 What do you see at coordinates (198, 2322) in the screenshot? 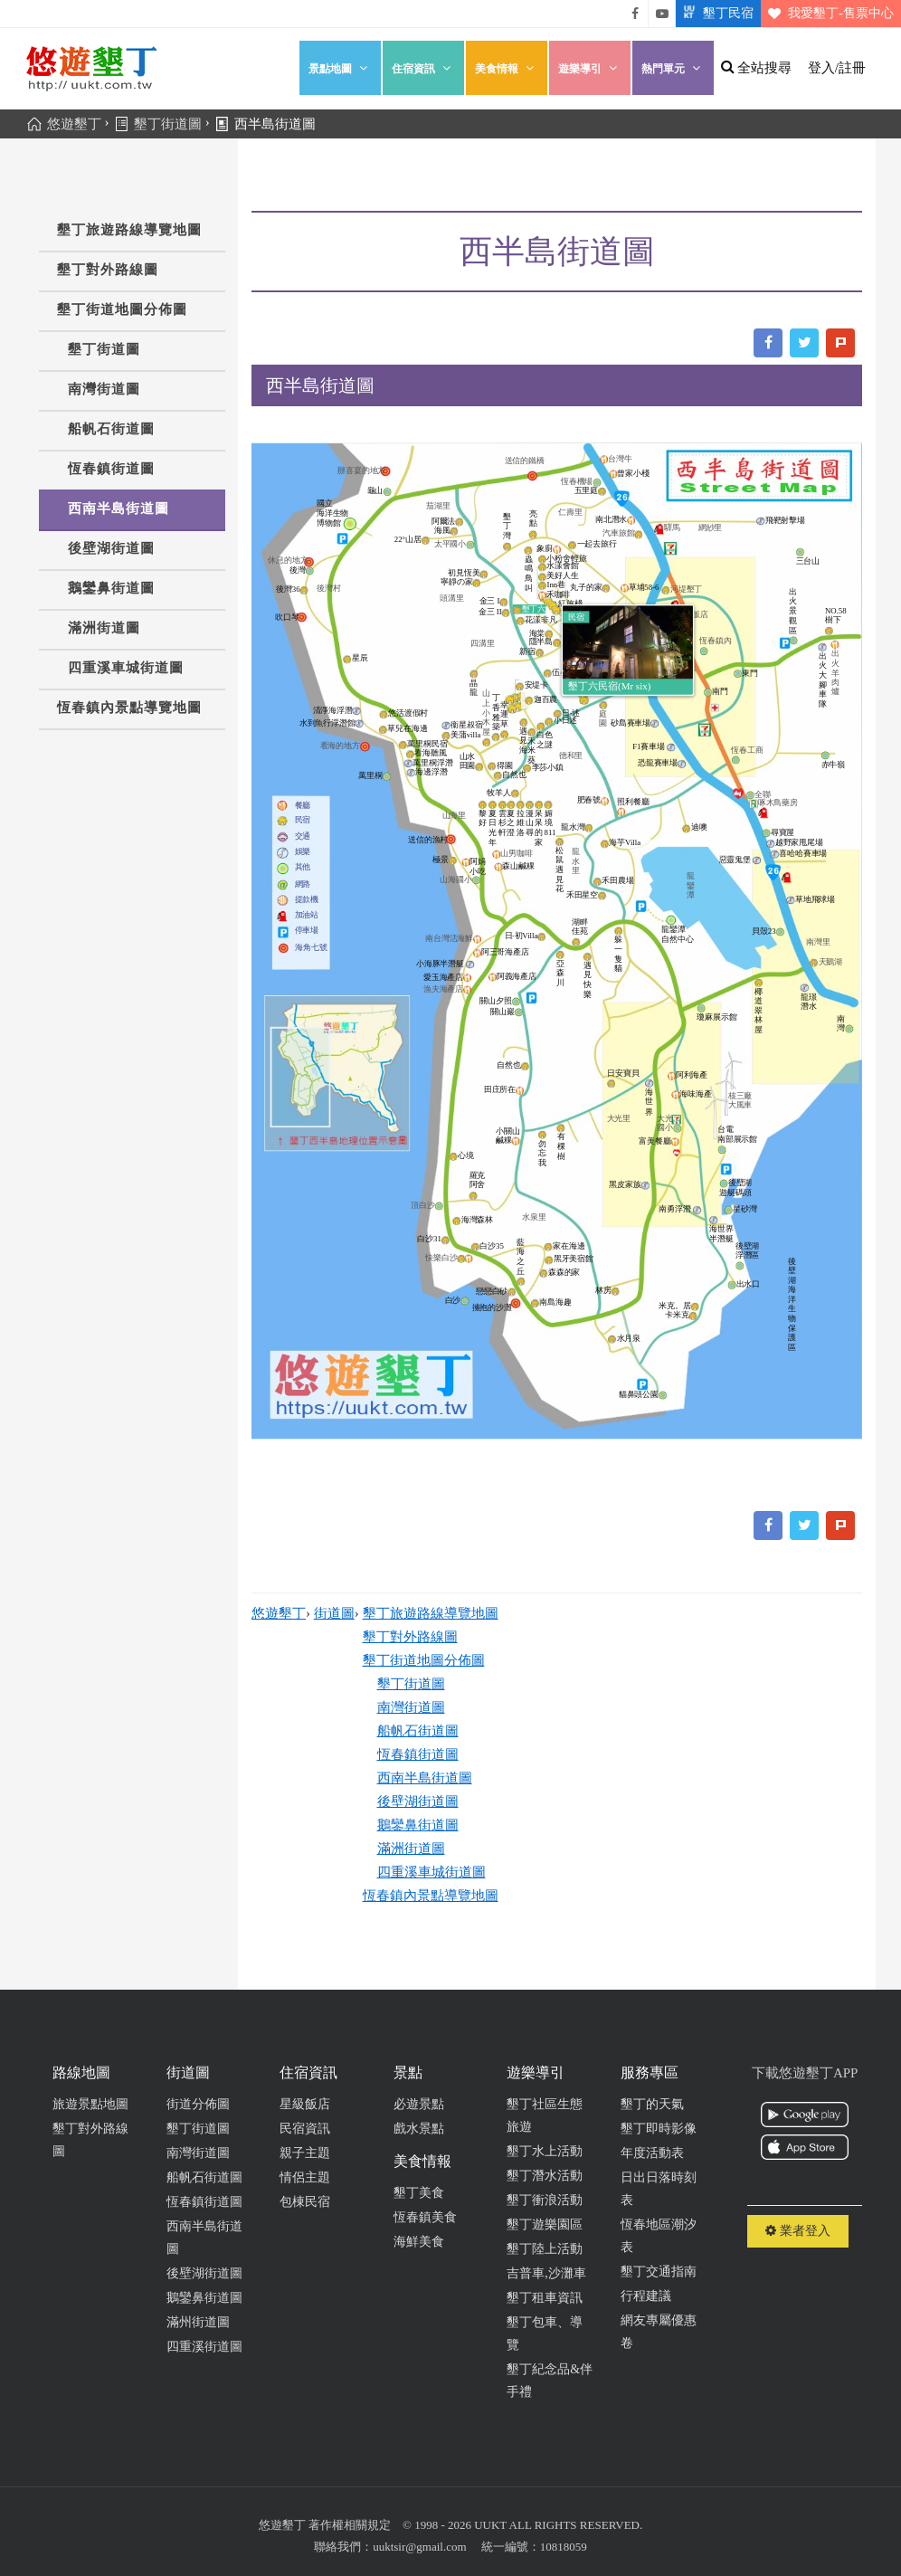
I see `滿州街道圖` at bounding box center [198, 2322].